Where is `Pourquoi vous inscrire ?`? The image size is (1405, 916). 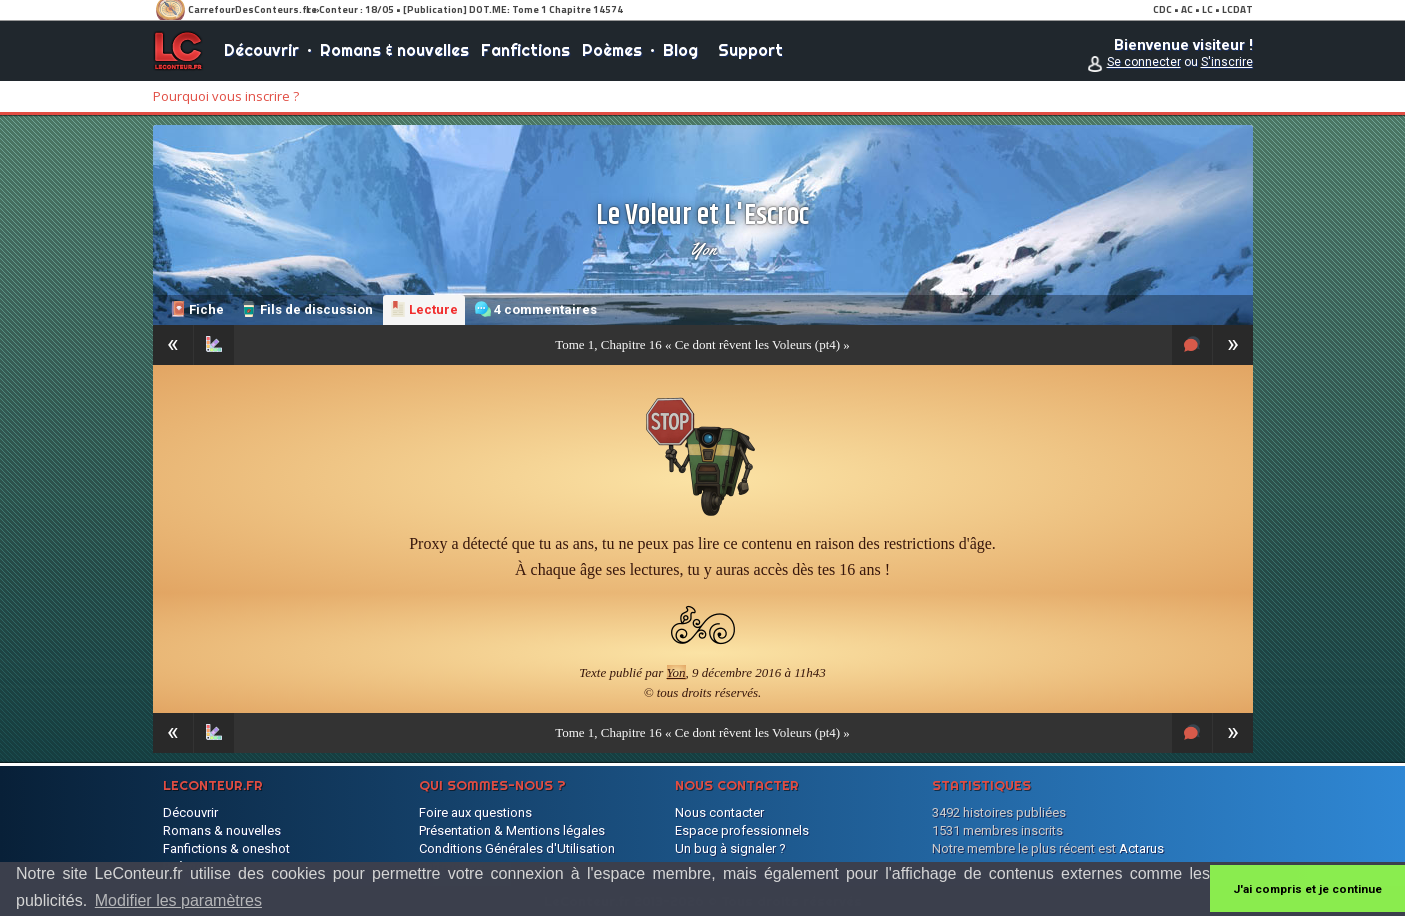 Pourquoi vous inscrire ? is located at coordinates (226, 96).